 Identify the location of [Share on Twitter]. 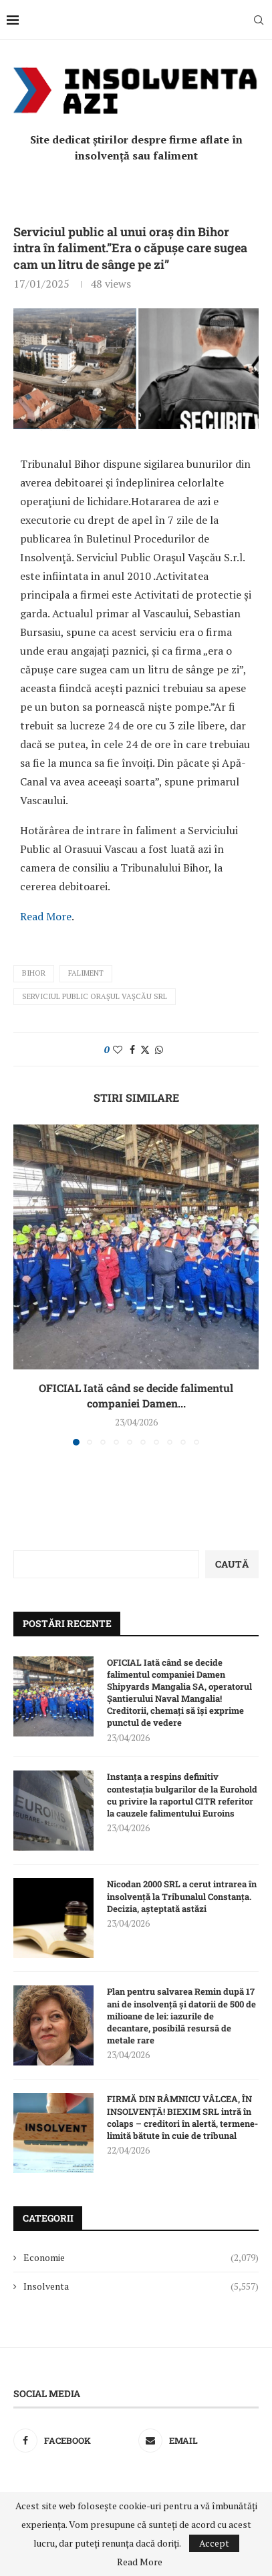
(145, 1049).